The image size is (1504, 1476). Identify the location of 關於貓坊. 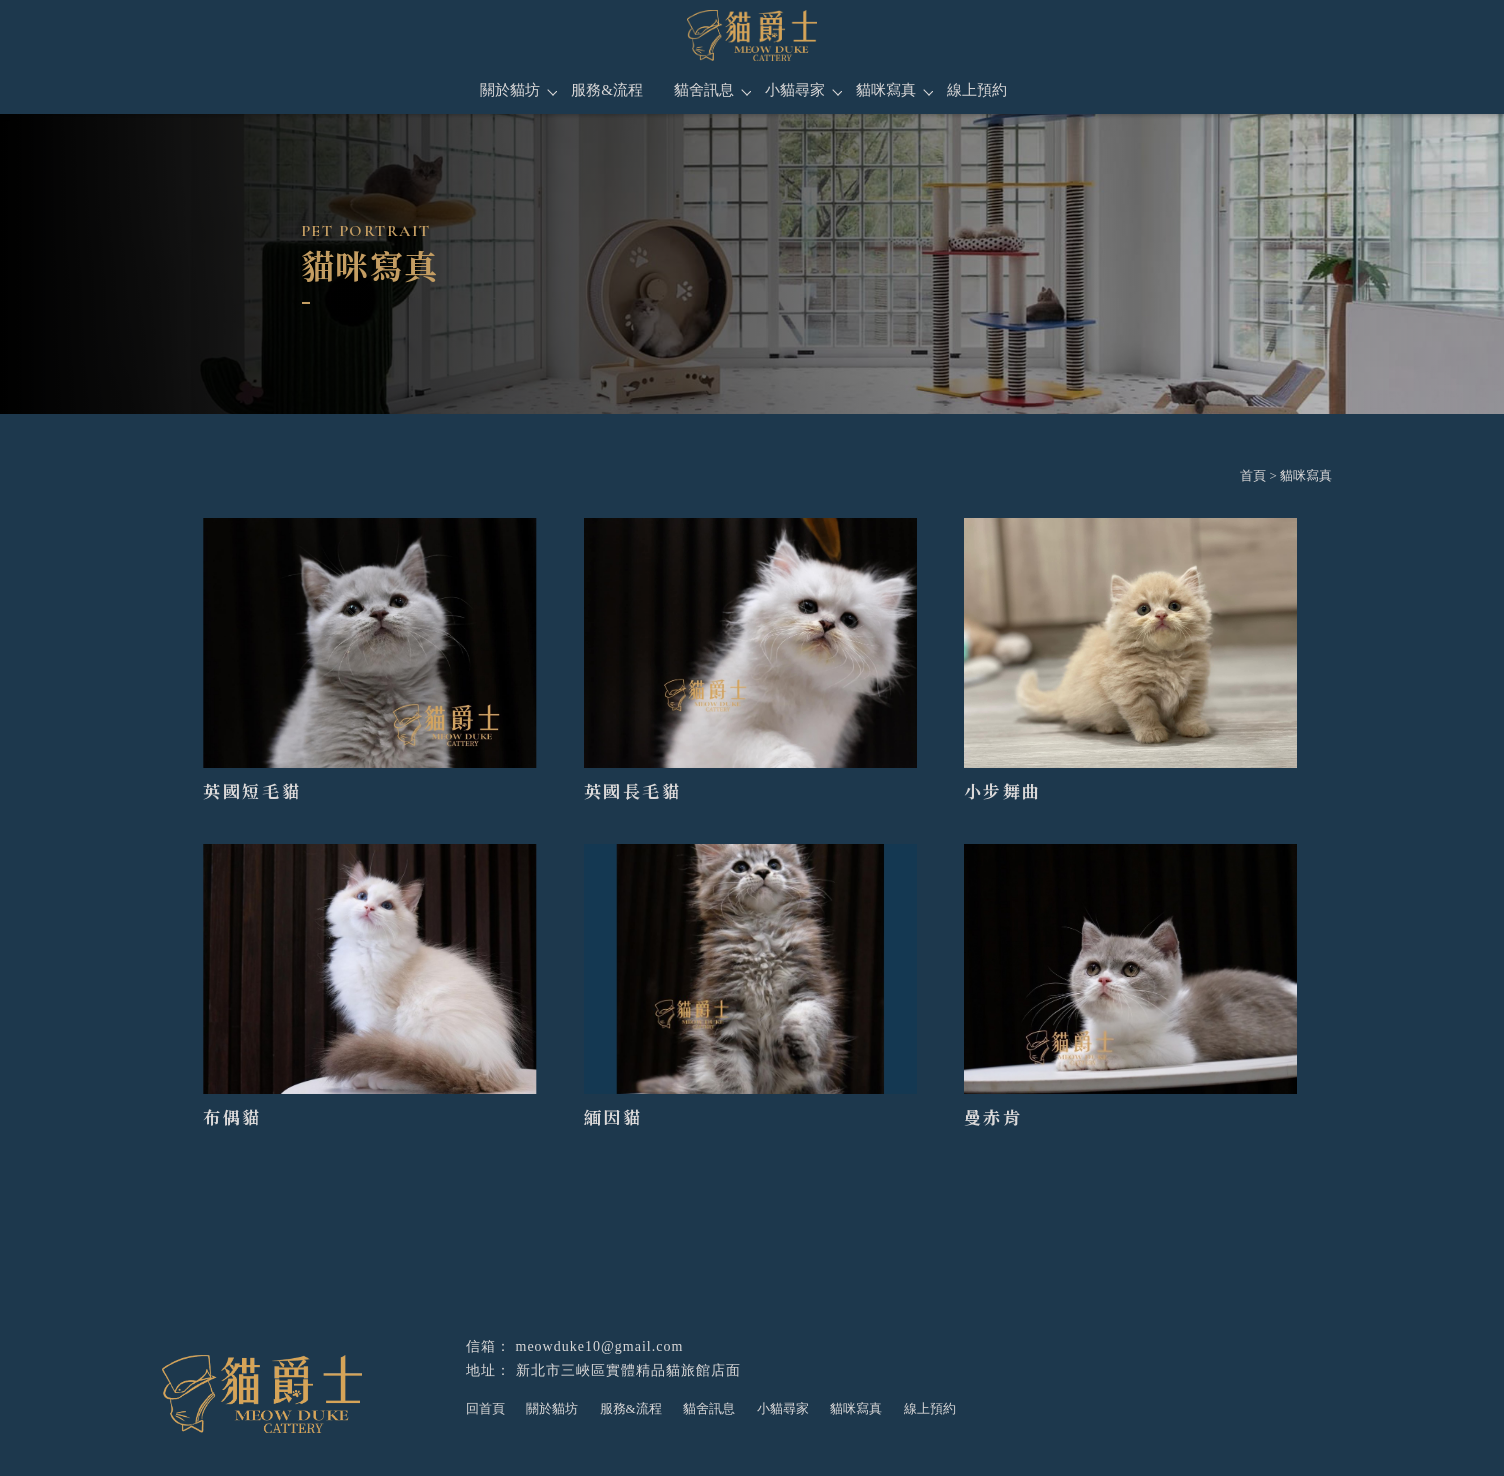
(510, 90).